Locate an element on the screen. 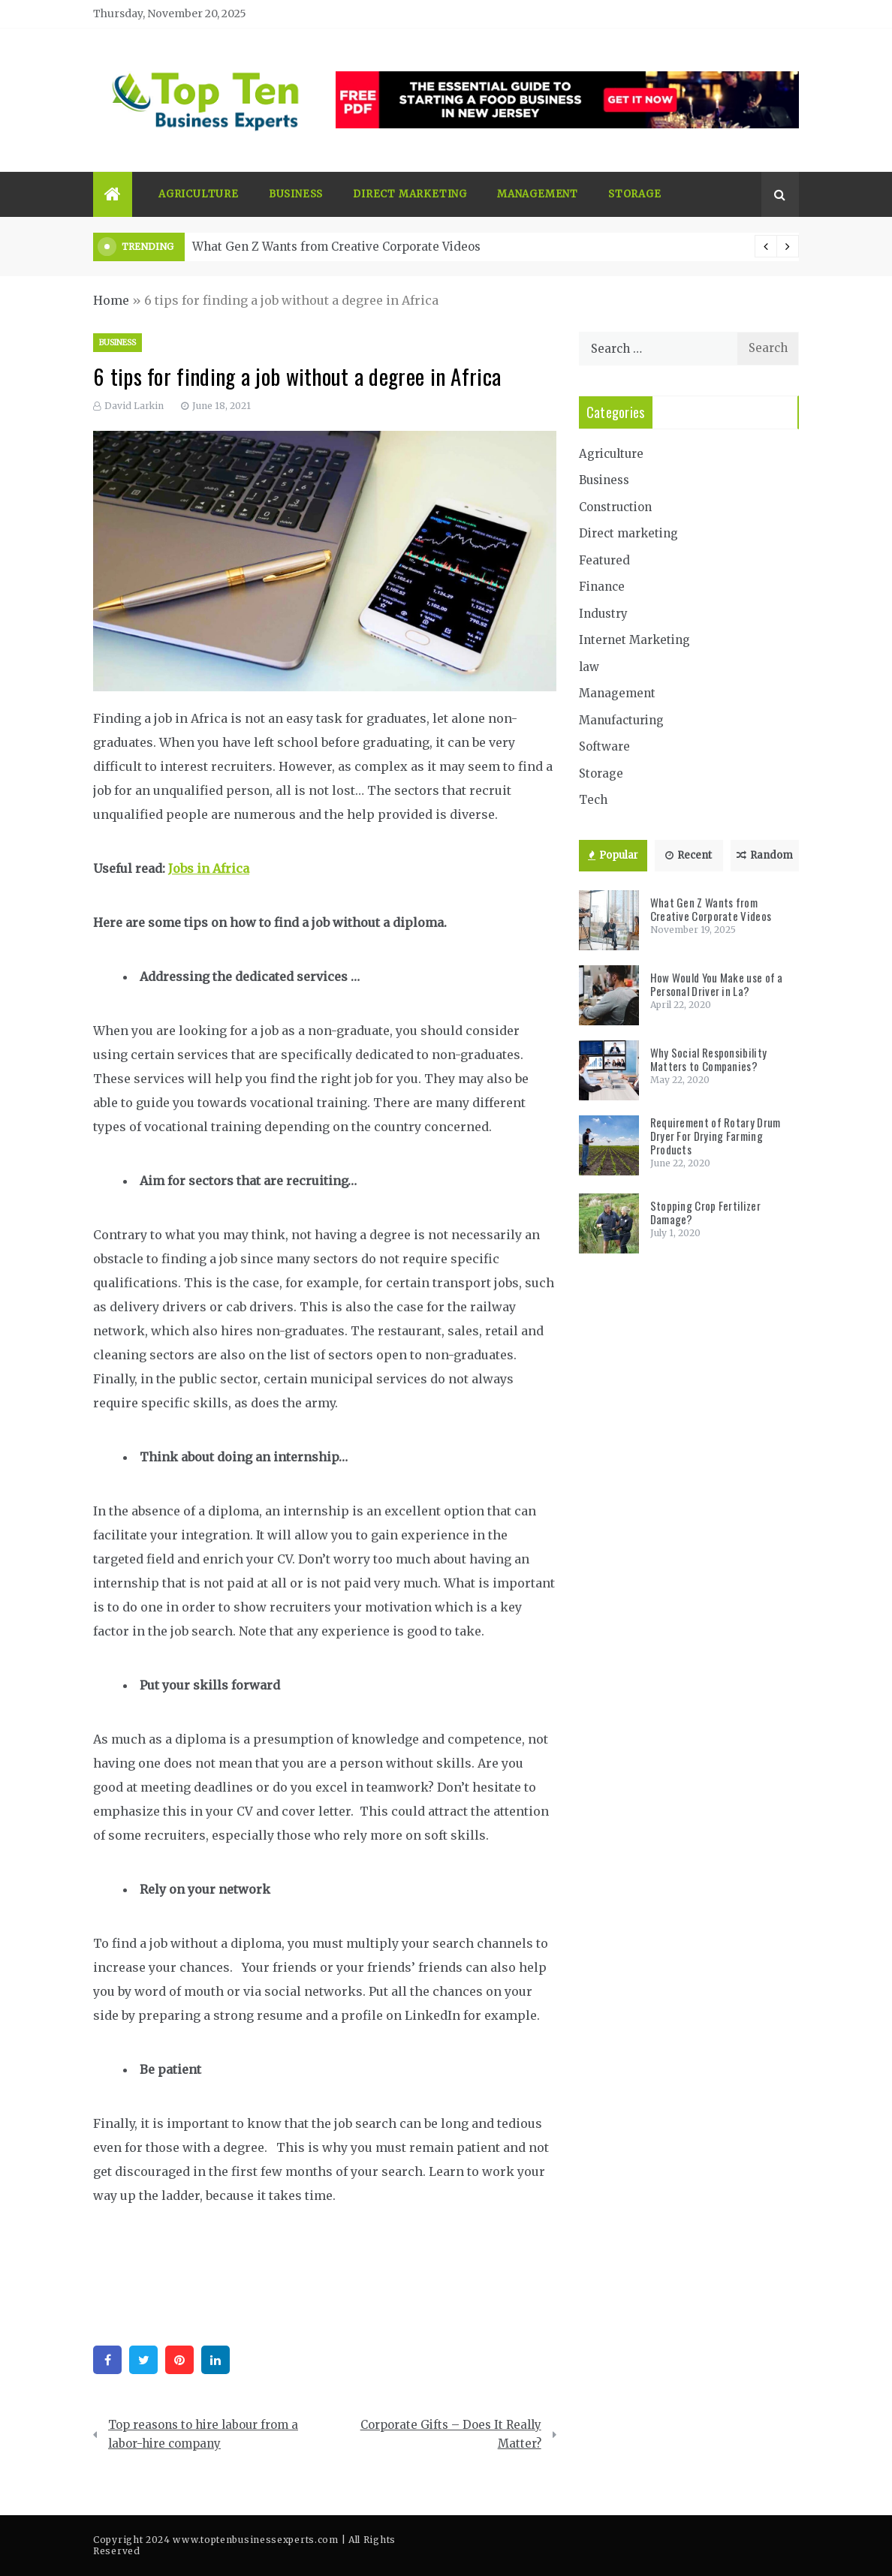 The image size is (892, 2576). law is located at coordinates (589, 667).